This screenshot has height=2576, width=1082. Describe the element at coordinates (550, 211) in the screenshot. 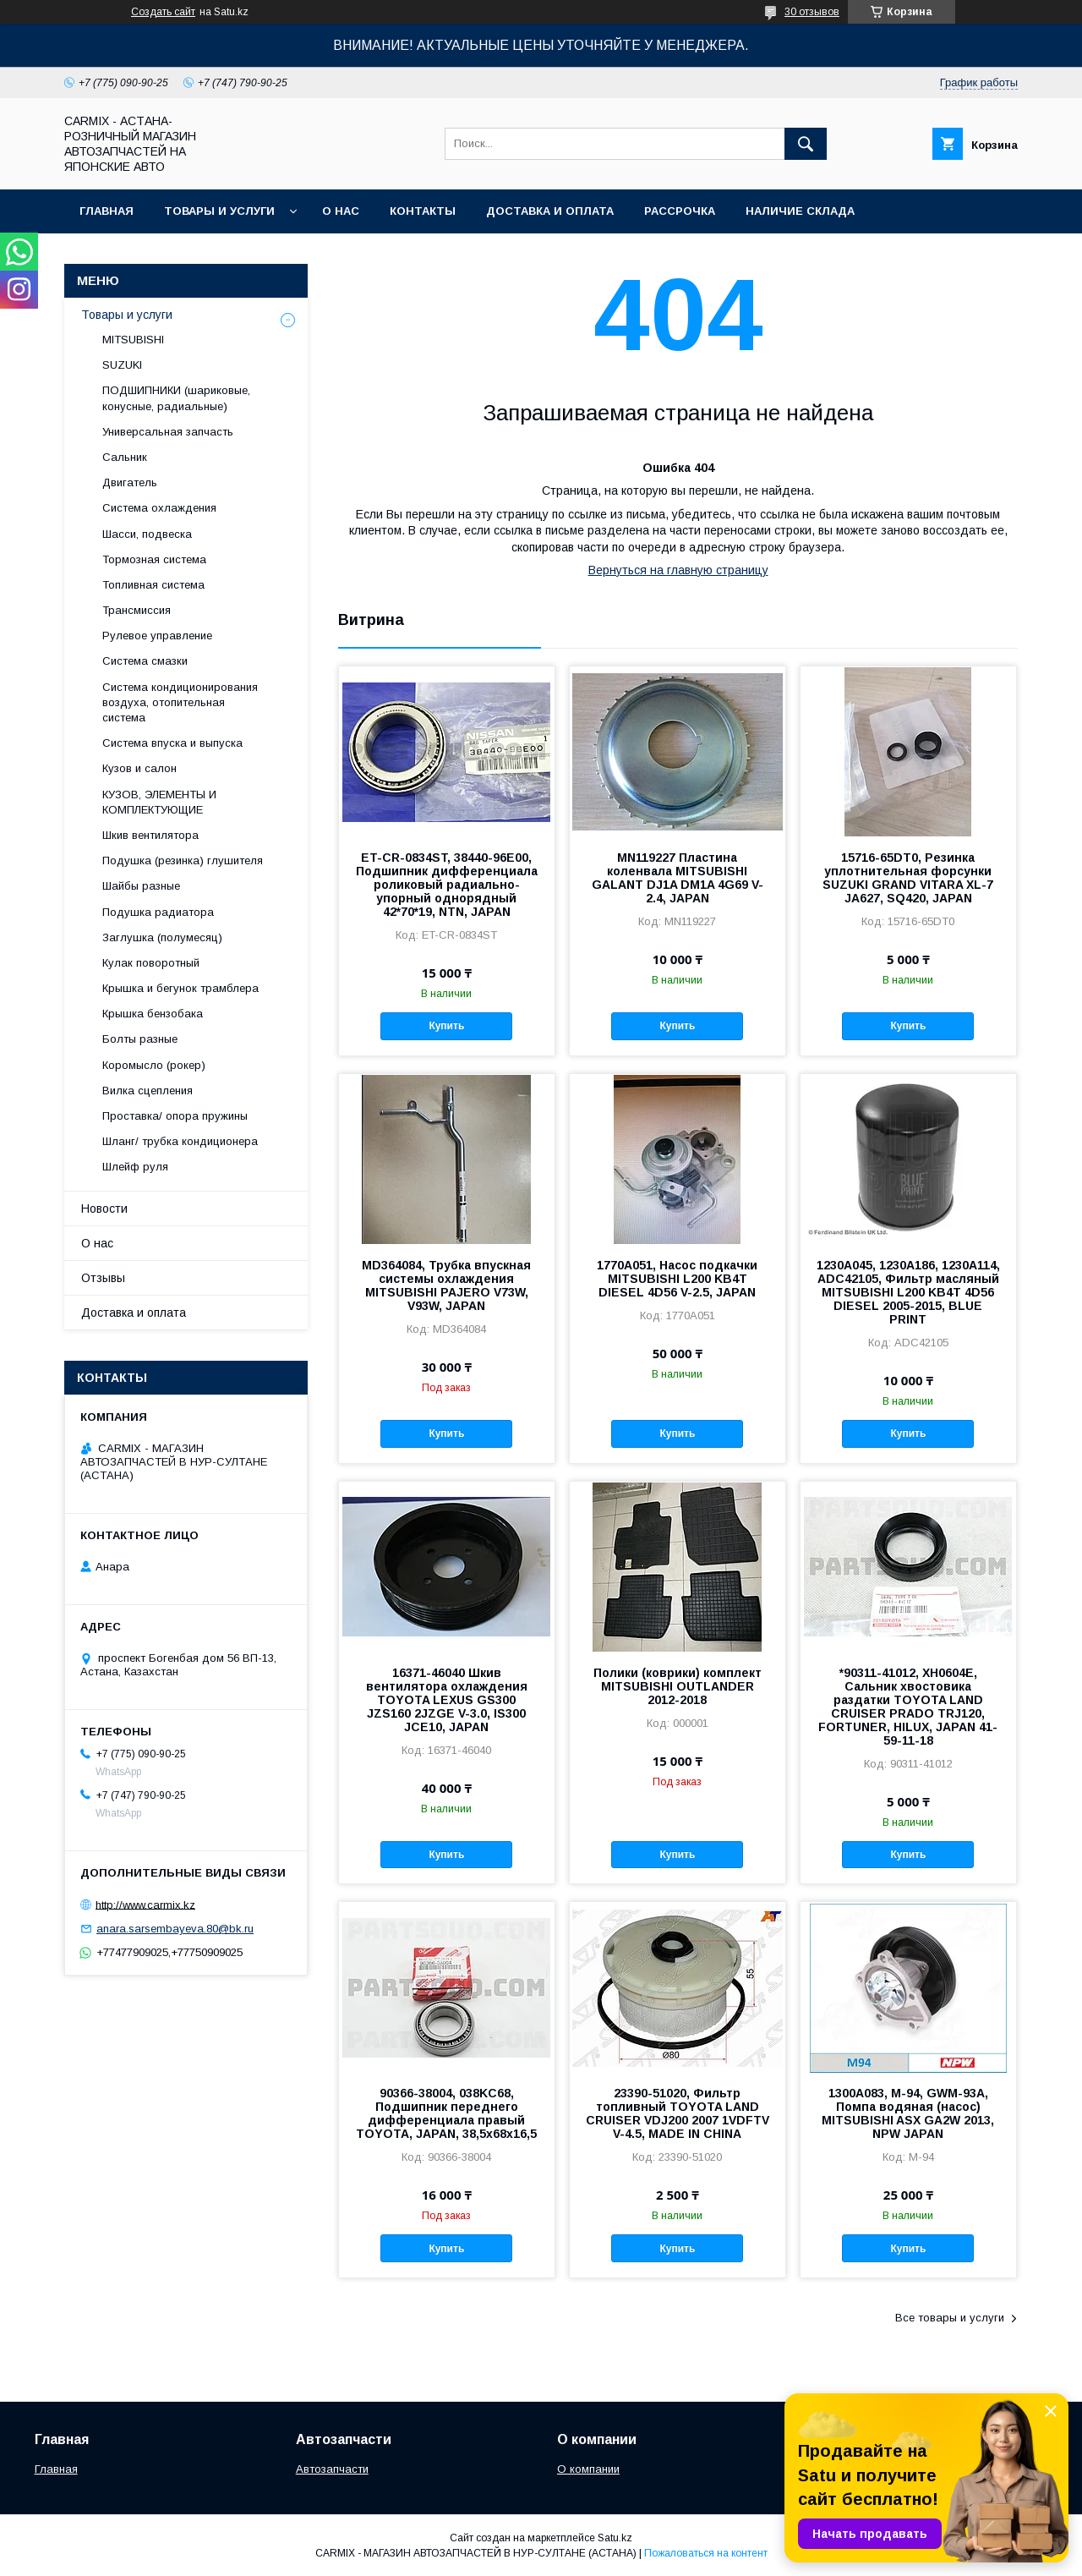

I see `Доставка и оплата` at that location.